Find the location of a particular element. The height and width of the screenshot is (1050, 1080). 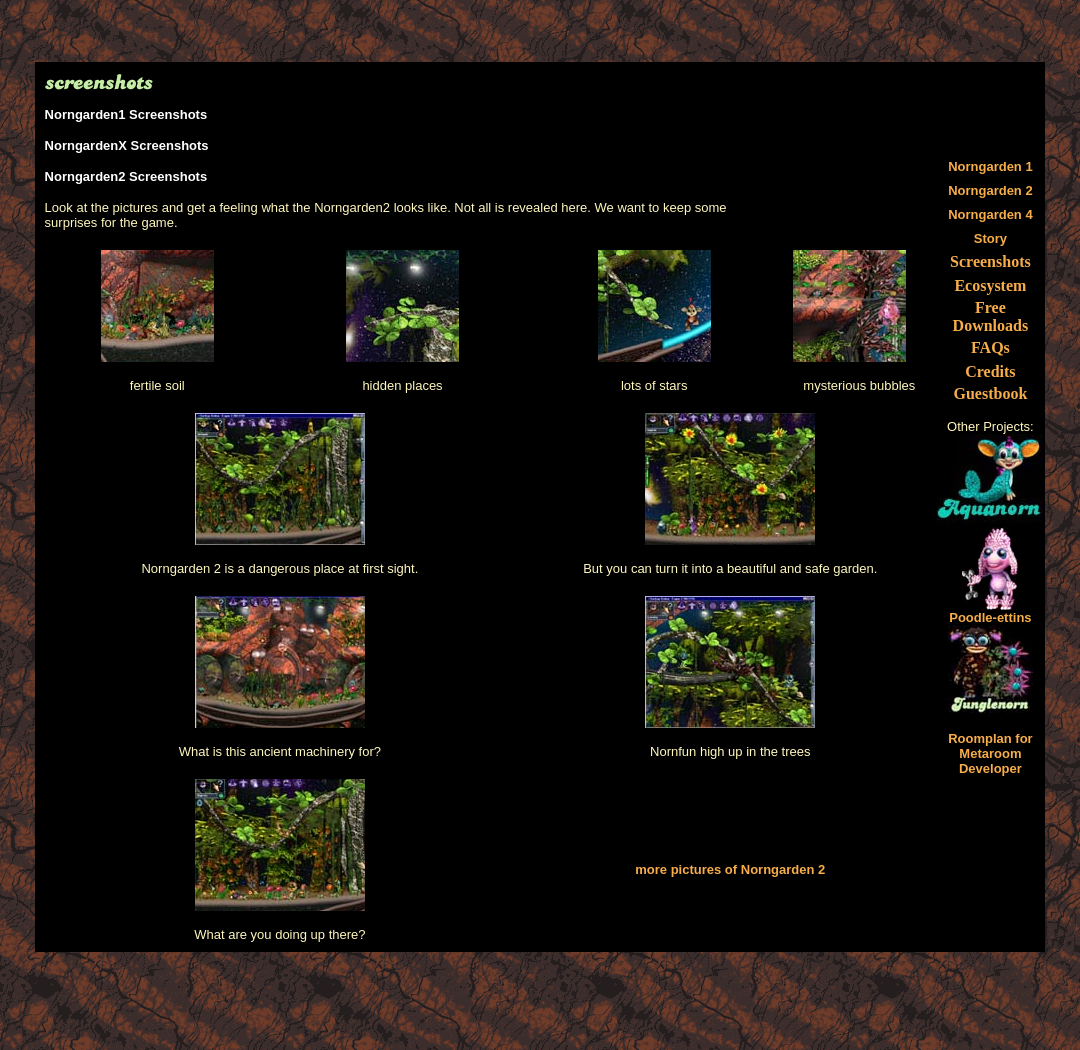

Screenshots is located at coordinates (990, 261).